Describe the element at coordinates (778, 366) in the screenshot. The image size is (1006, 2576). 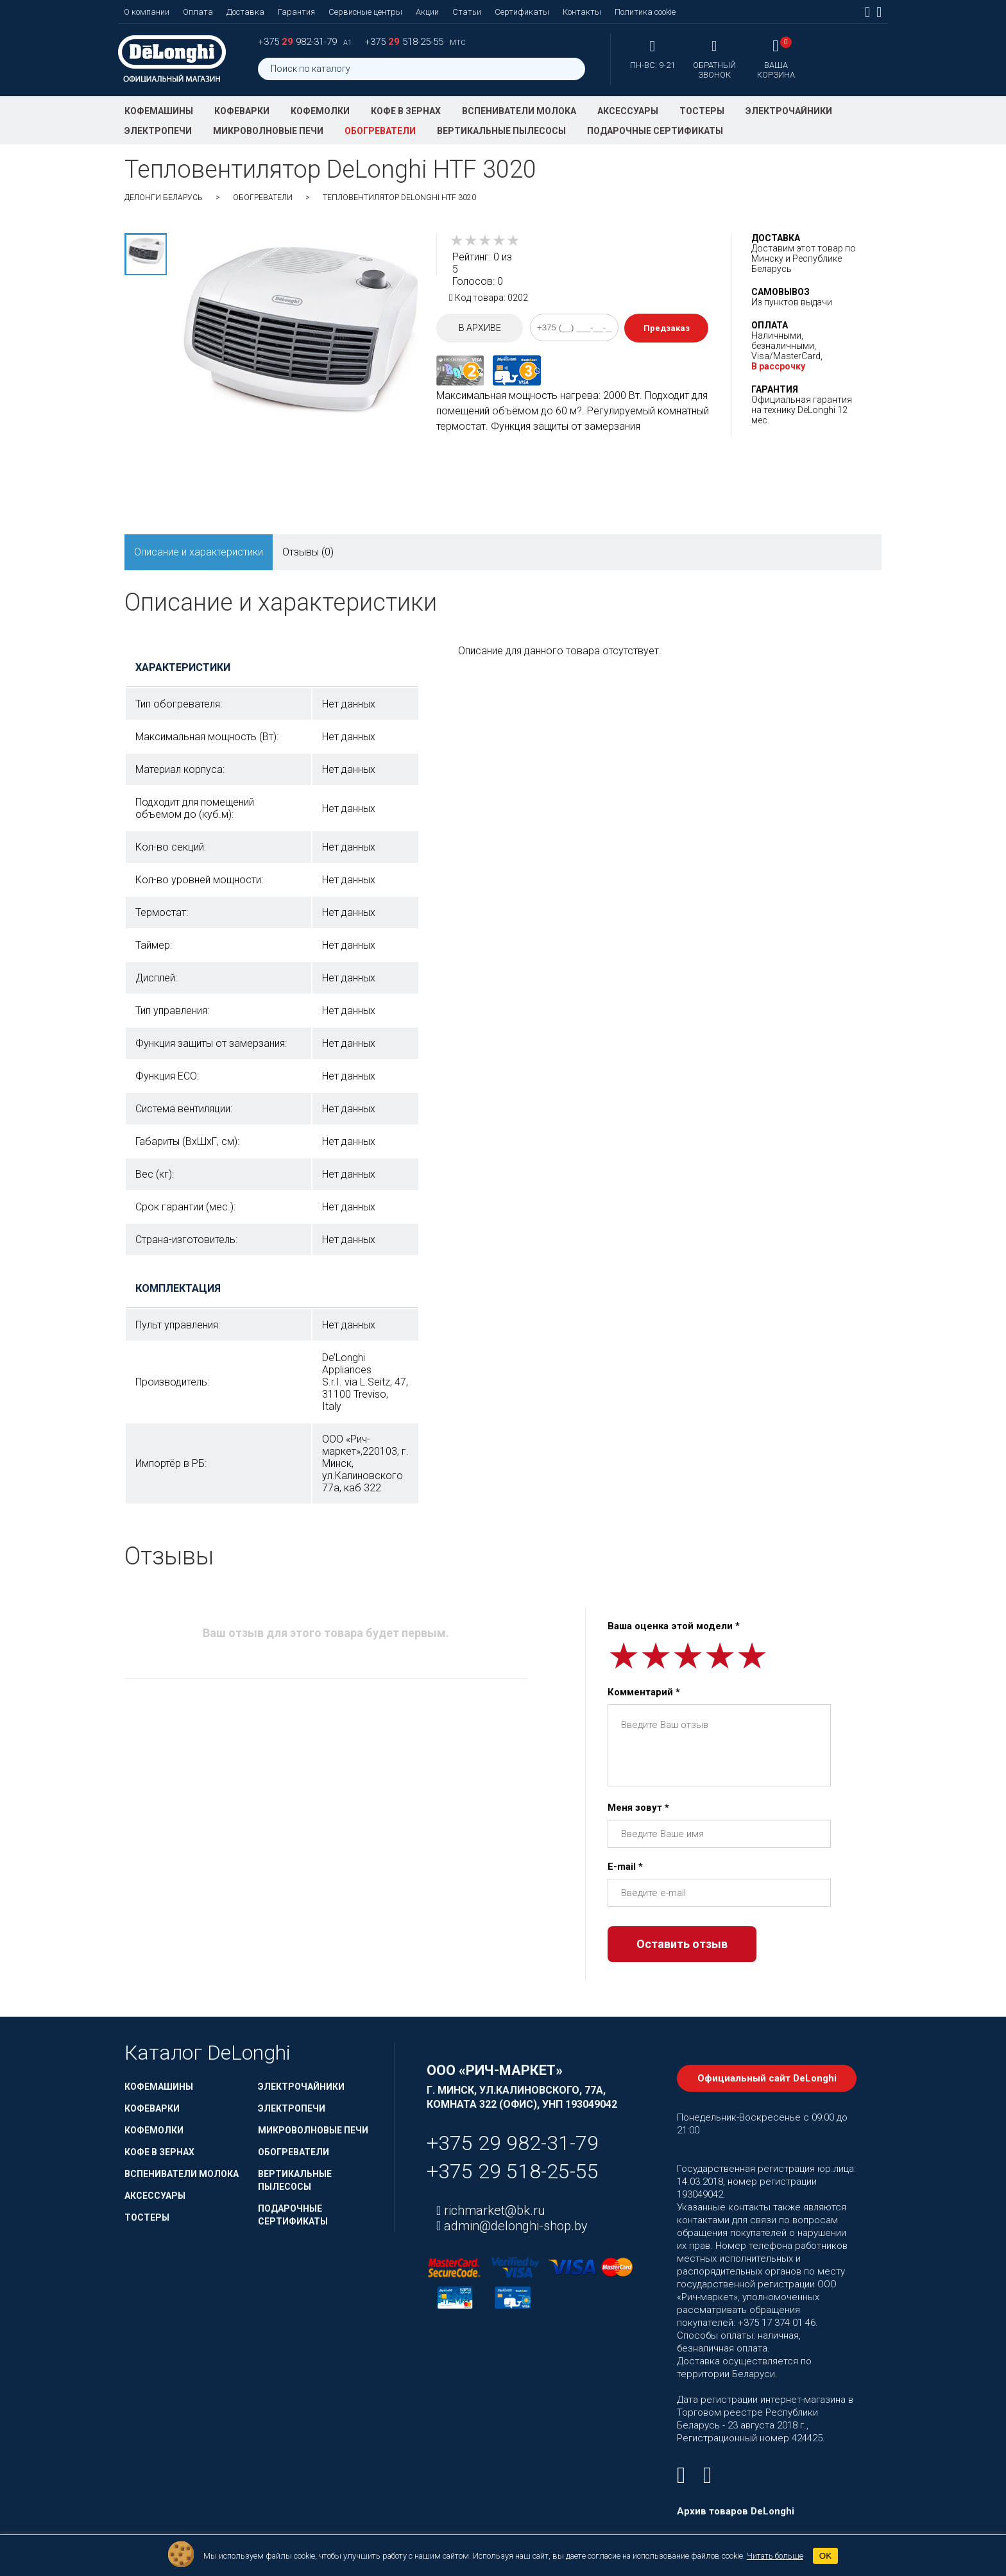
I see `В рассрочку` at that location.